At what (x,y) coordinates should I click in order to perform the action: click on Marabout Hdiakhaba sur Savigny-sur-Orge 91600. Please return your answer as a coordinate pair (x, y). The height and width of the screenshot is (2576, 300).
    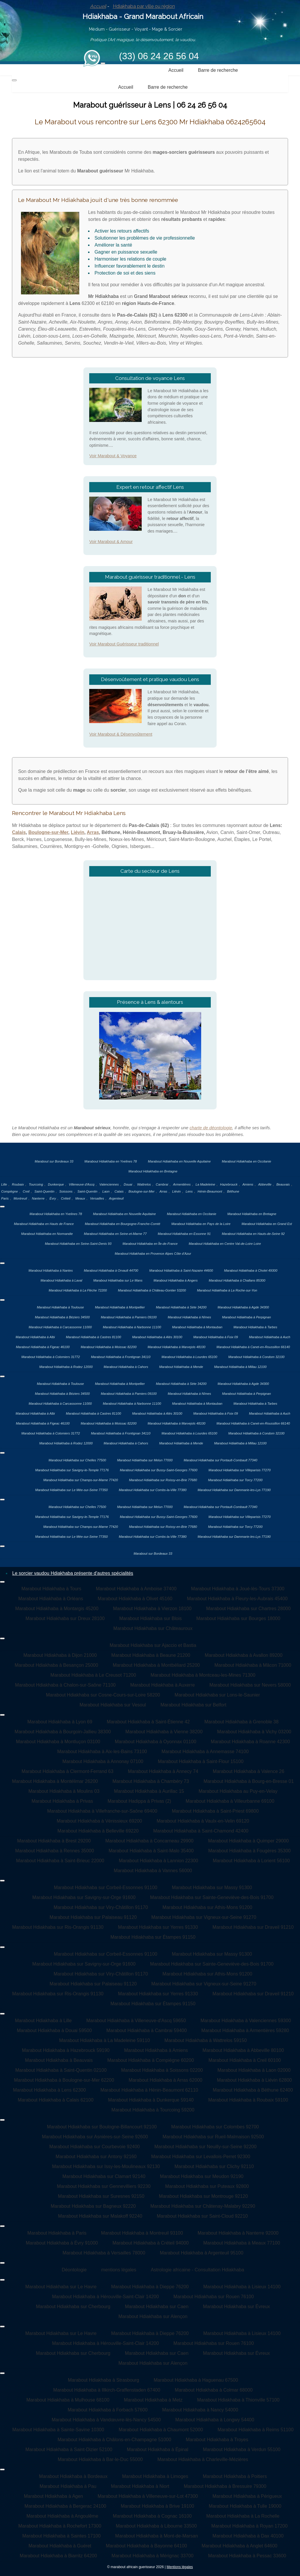
    Looking at the image, I should click on (84, 1897).